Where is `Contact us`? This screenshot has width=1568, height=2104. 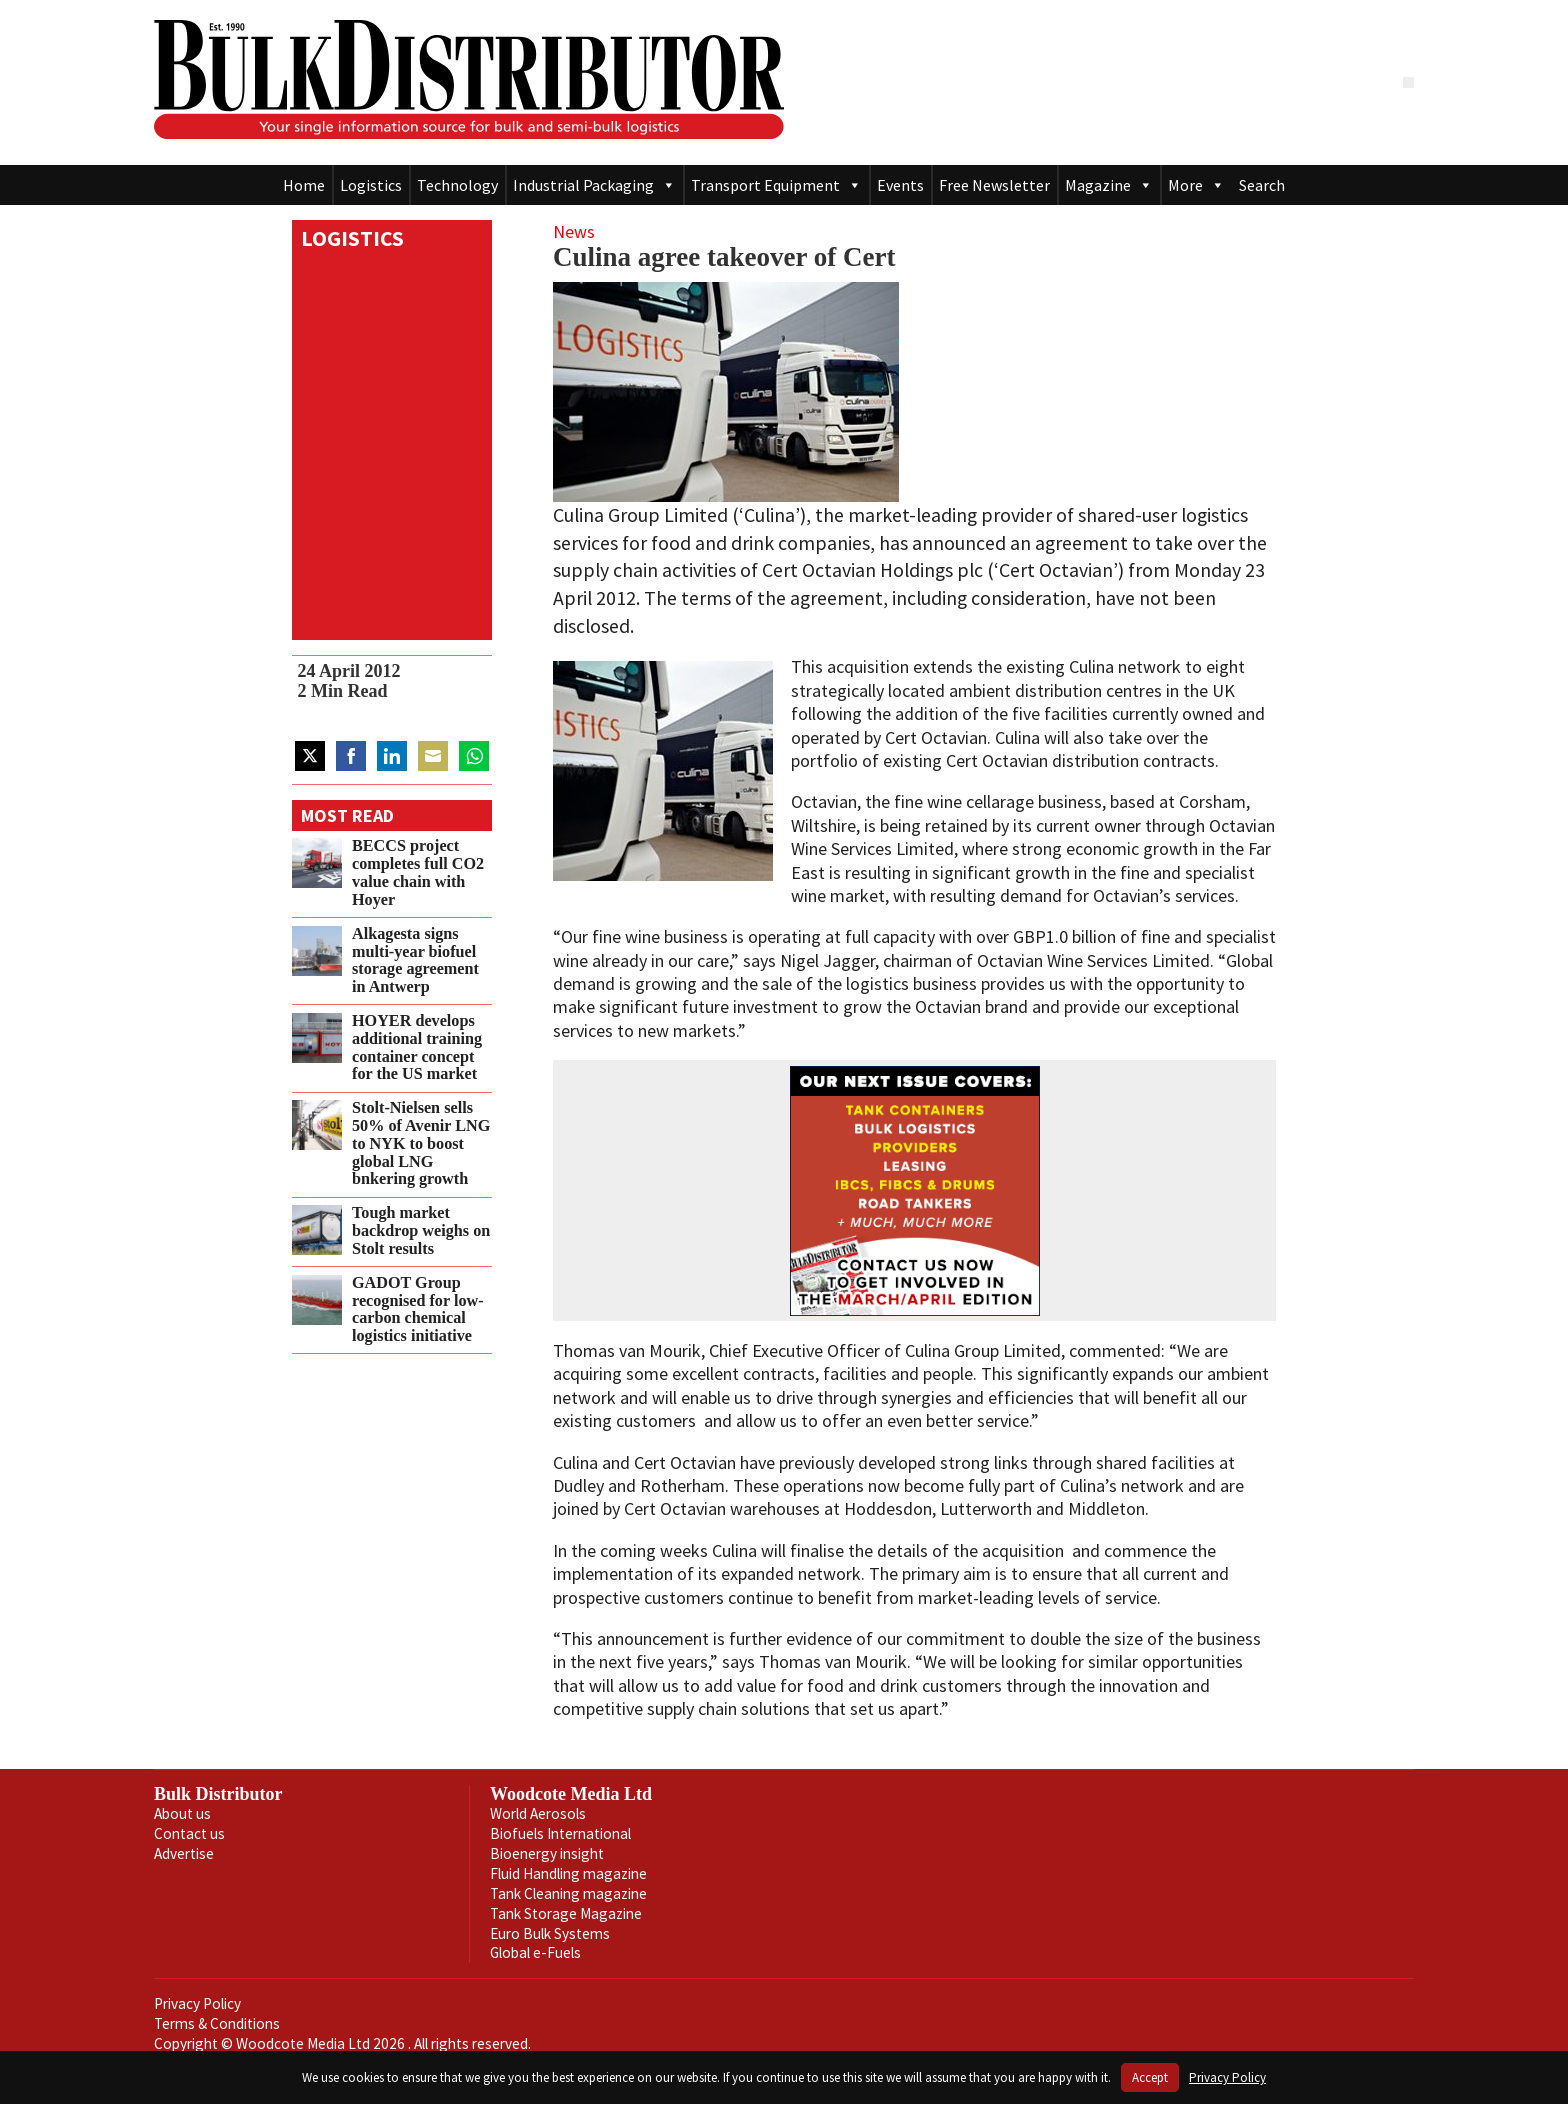 Contact us is located at coordinates (189, 1833).